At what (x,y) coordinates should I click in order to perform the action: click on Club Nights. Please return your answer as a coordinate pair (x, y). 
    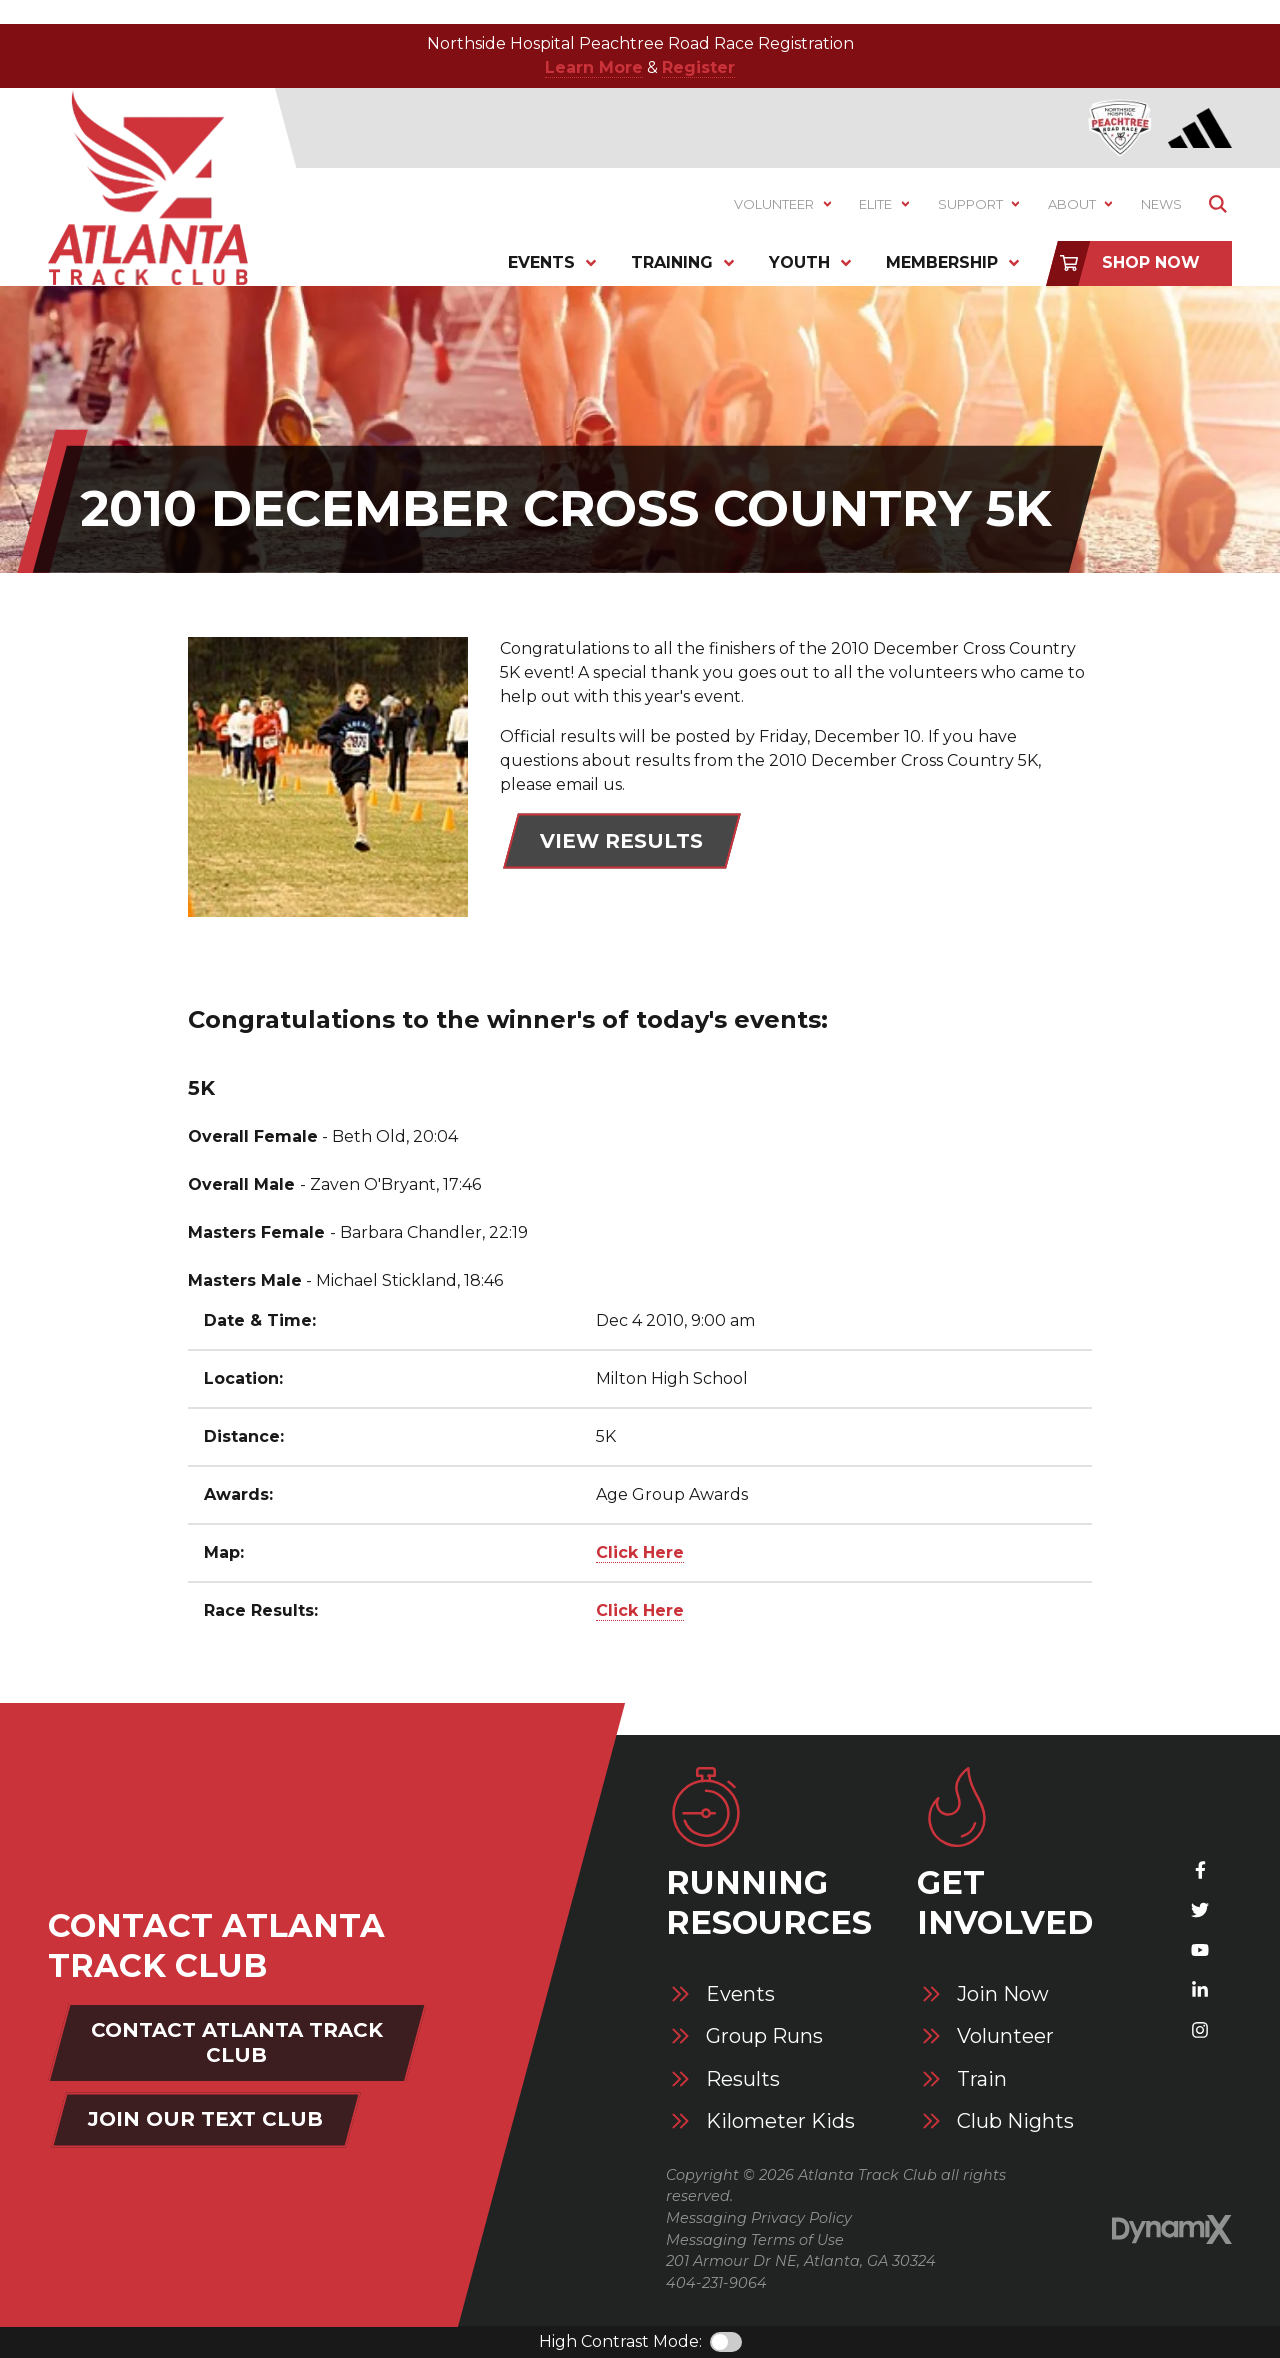
    Looking at the image, I should click on (1015, 2121).